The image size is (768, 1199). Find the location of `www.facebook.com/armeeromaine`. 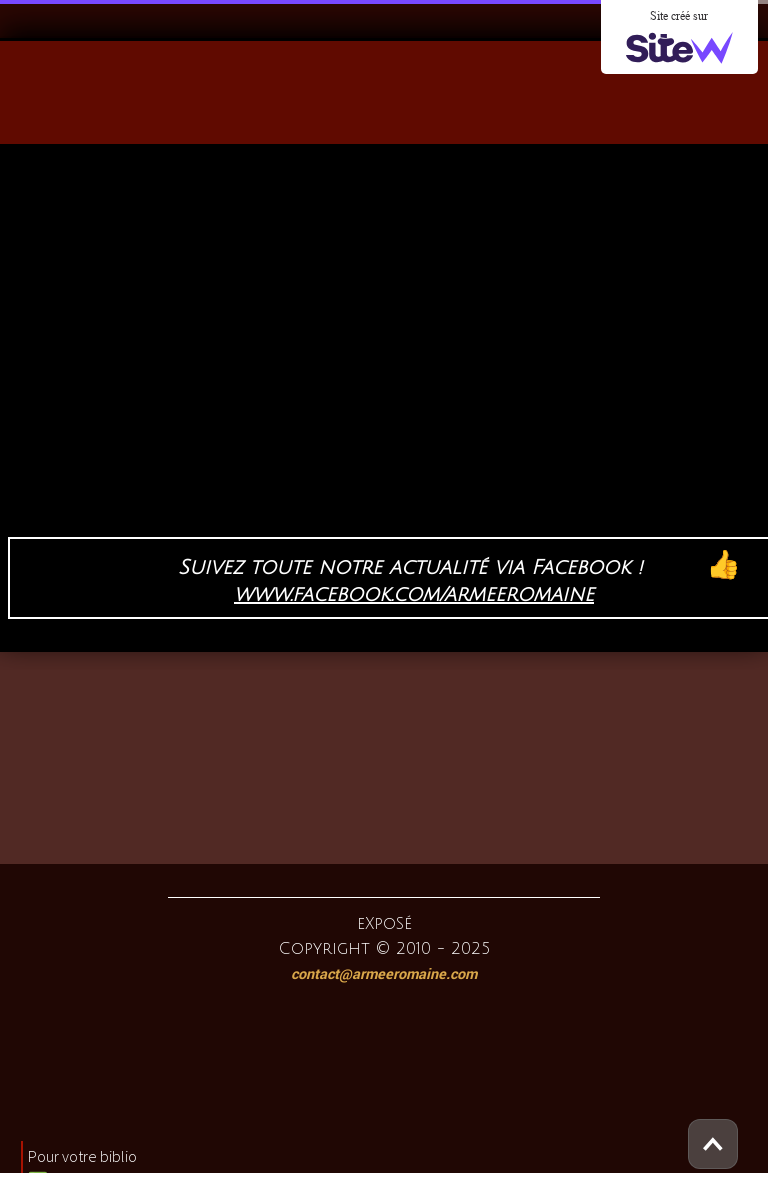

www.facebook.com/armeeromaine is located at coordinates (414, 595).